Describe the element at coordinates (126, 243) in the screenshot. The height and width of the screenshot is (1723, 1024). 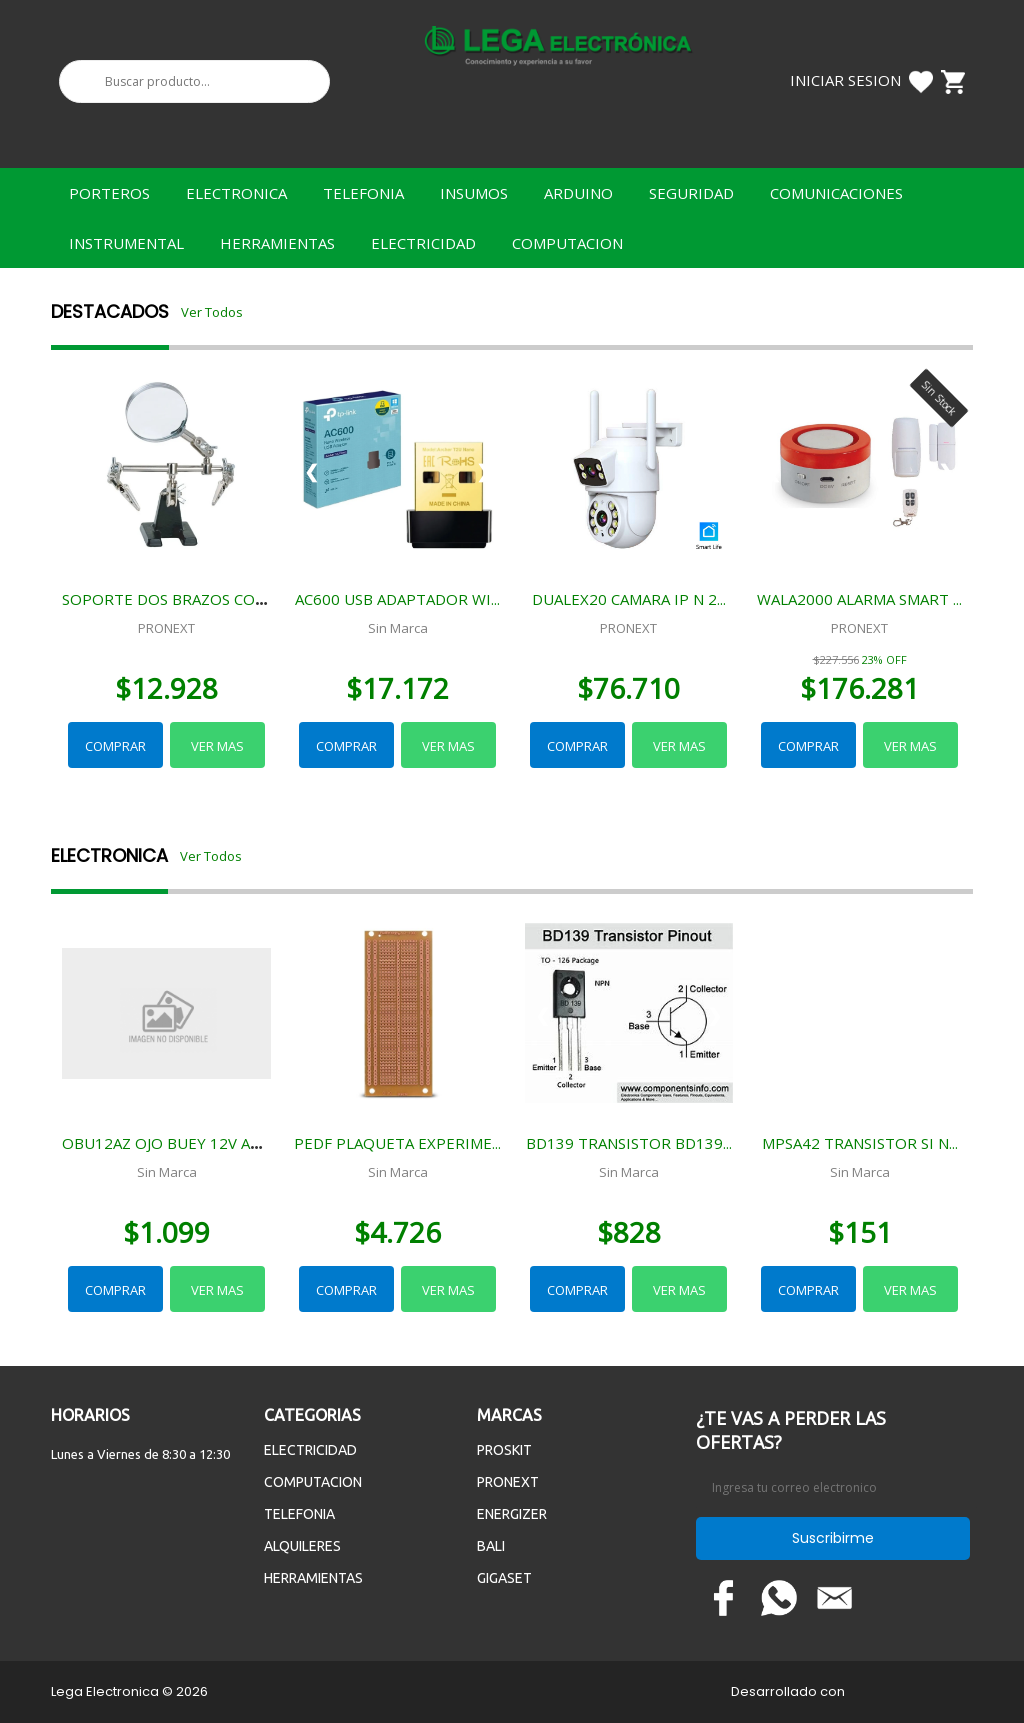
I see `INSTRUMENTAL` at that location.